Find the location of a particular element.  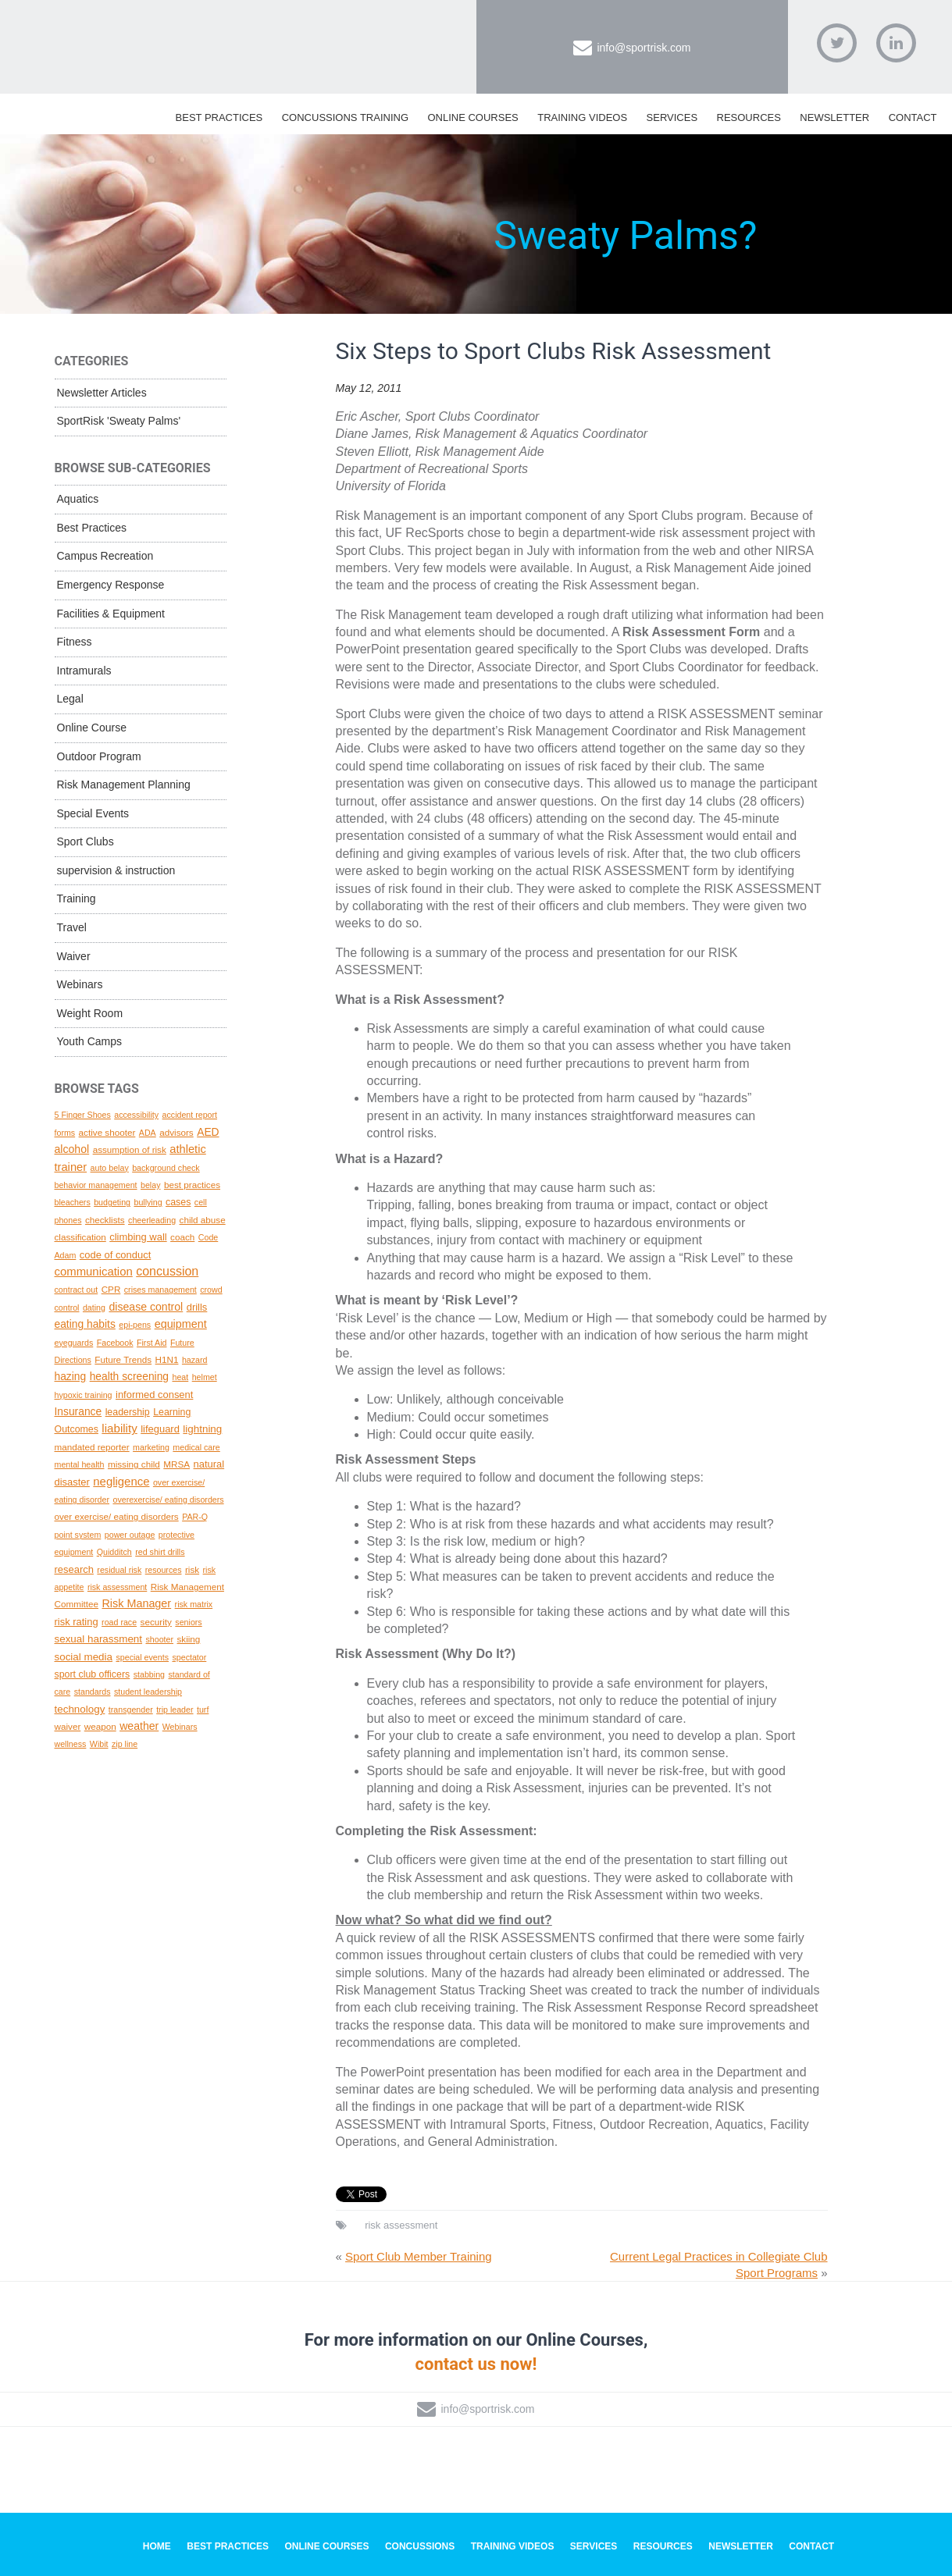

shooter [shooter (1 topic)] is located at coordinates (159, 1639).